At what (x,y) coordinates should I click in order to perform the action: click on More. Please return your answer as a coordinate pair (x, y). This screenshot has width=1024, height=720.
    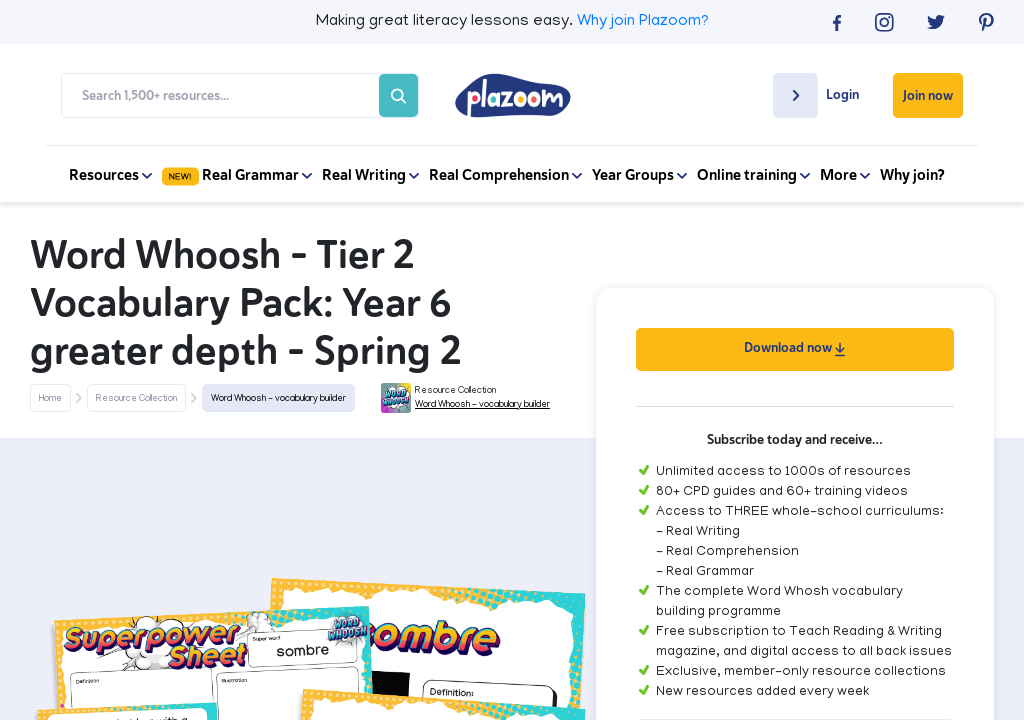
    Looking at the image, I should click on (845, 175).